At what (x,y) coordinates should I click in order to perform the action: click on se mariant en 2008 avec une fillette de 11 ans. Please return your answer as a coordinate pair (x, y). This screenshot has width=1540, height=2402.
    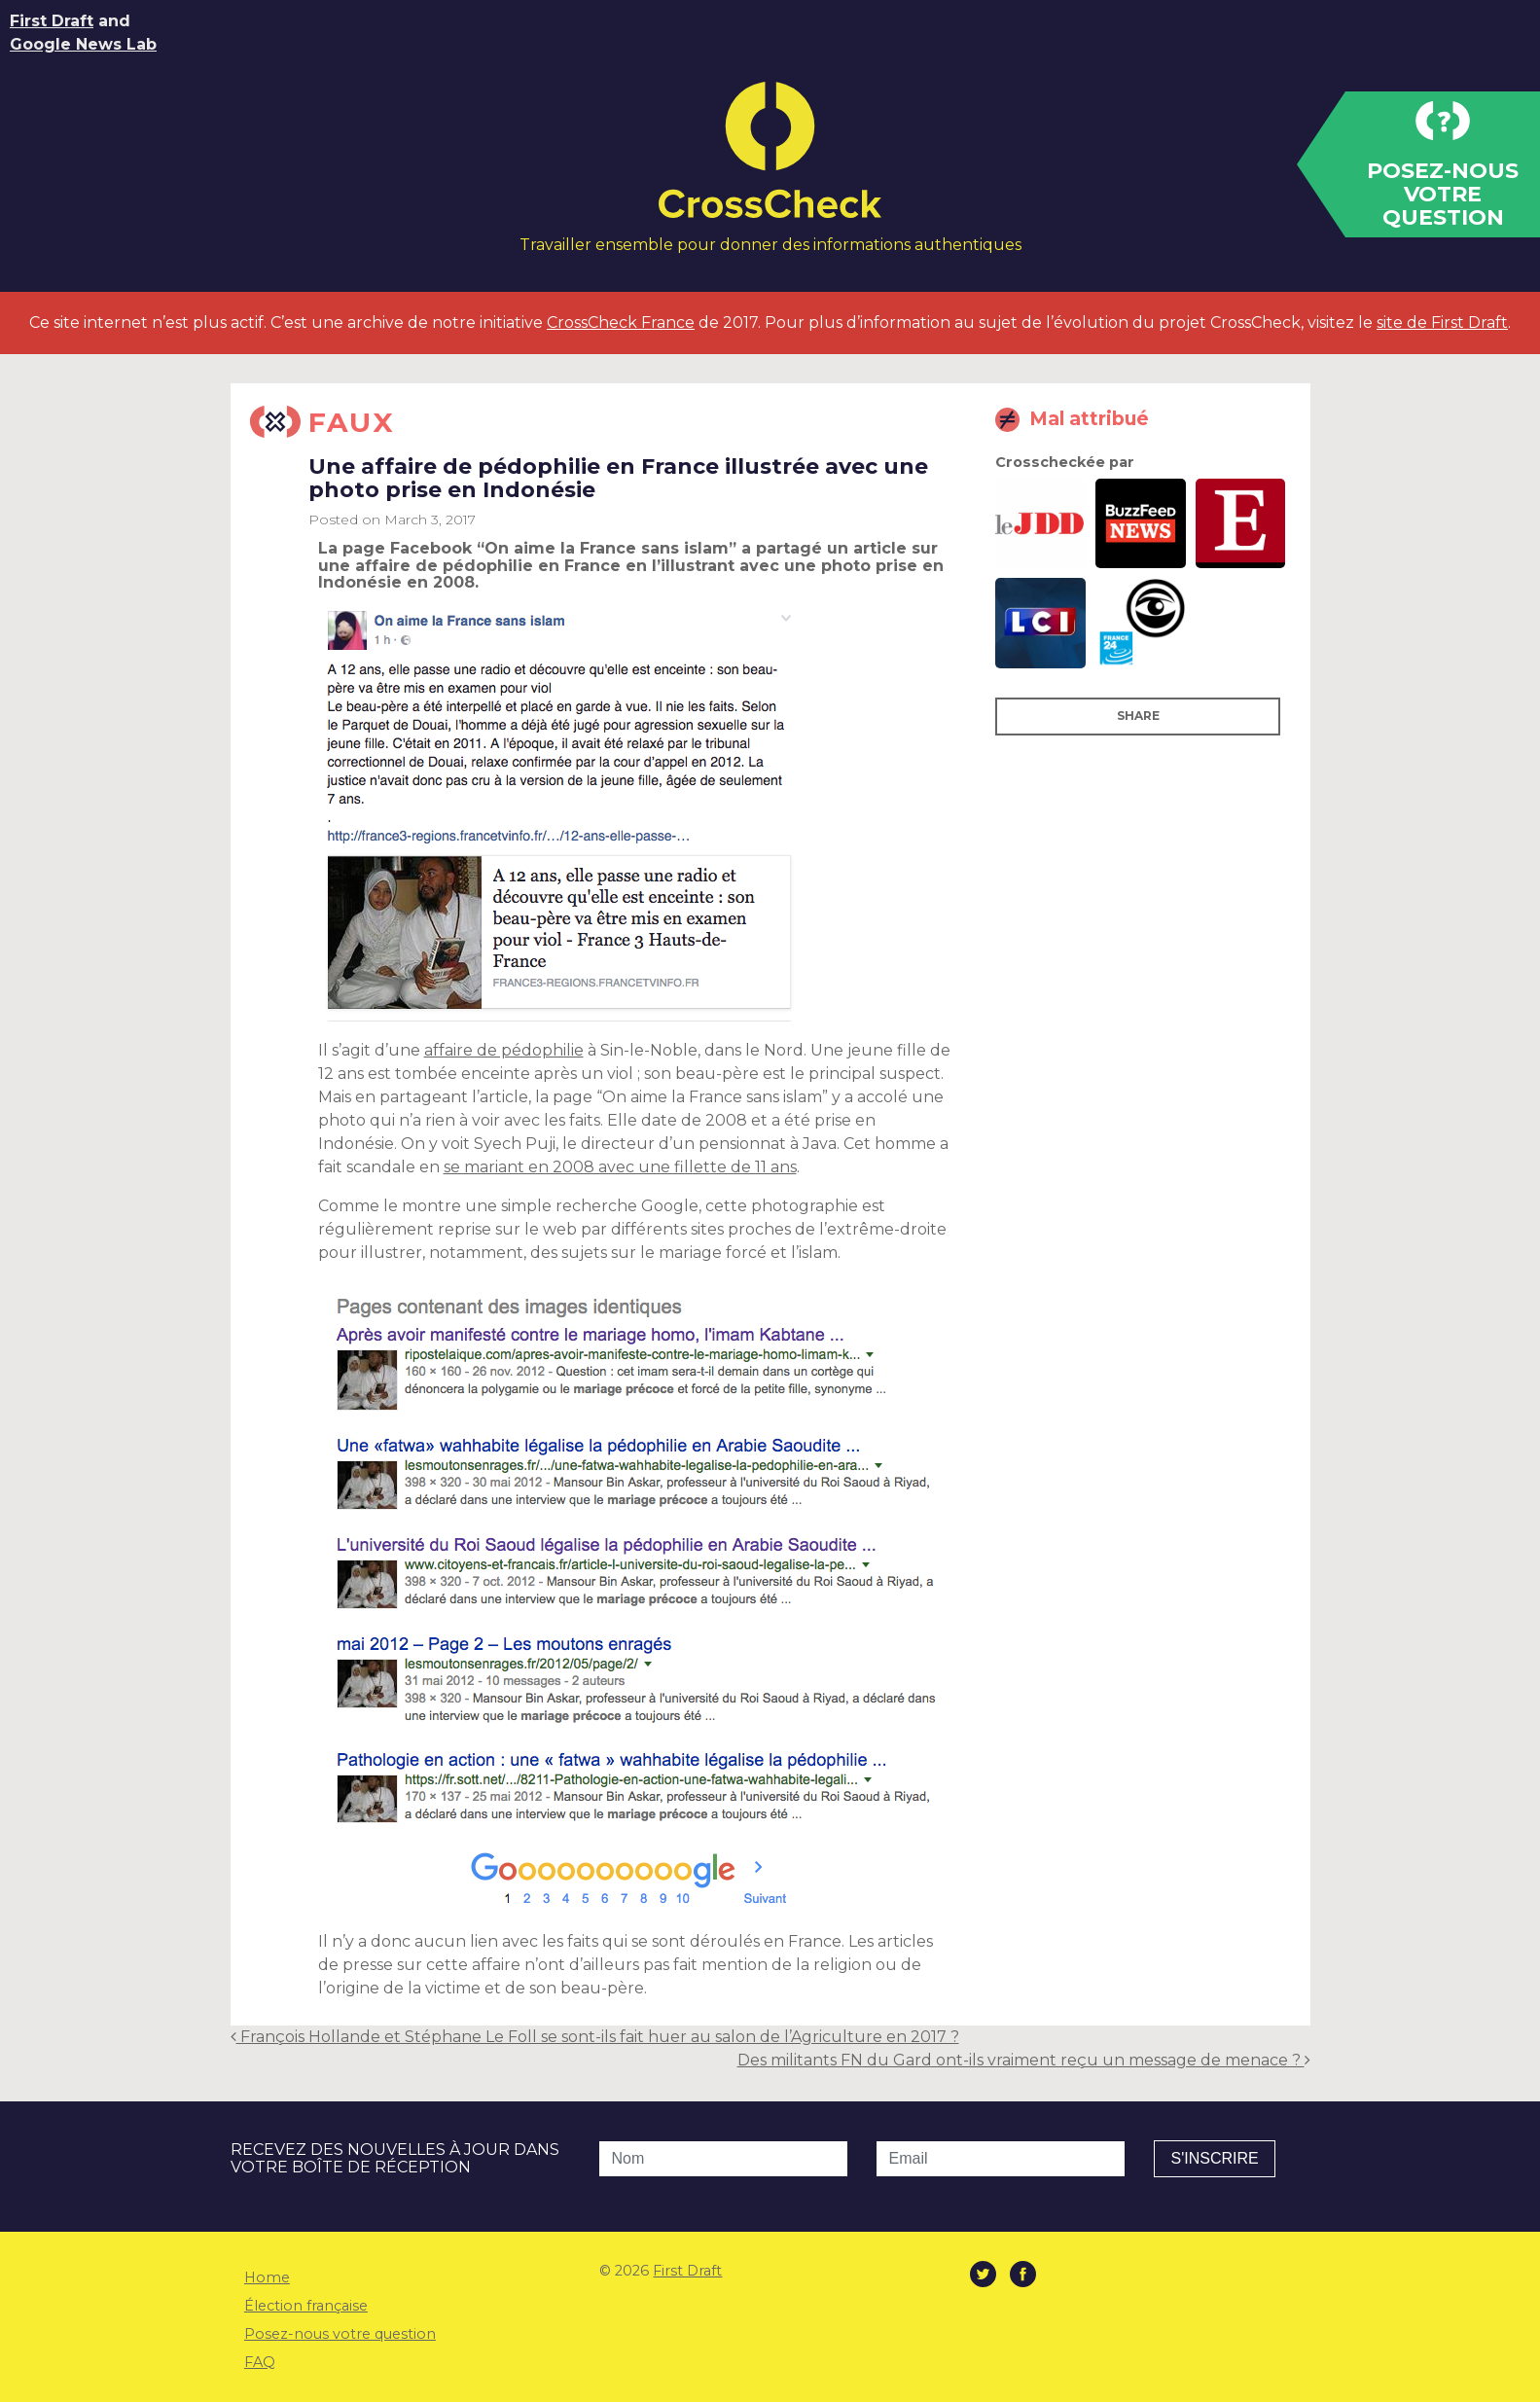
    Looking at the image, I should click on (620, 1167).